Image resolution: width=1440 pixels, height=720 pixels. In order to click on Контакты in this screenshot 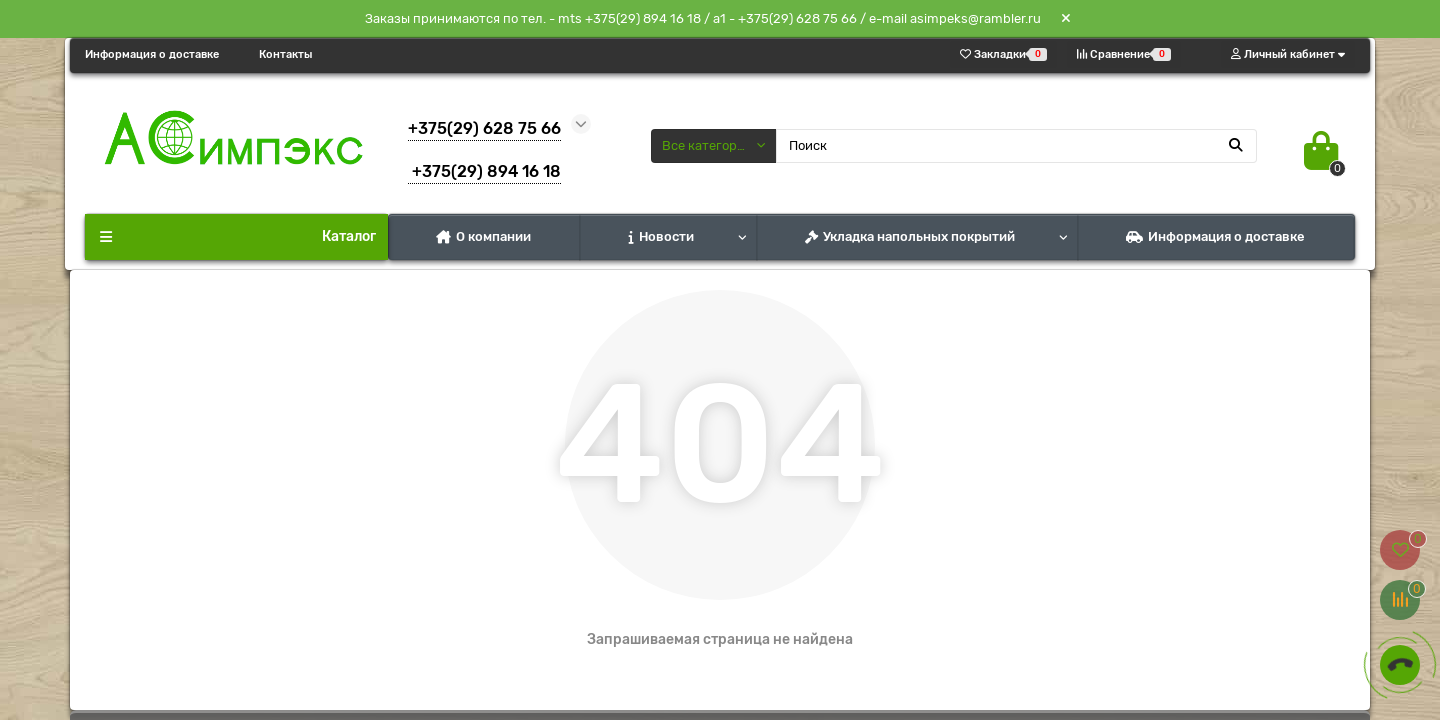, I will do `click(285, 54)`.